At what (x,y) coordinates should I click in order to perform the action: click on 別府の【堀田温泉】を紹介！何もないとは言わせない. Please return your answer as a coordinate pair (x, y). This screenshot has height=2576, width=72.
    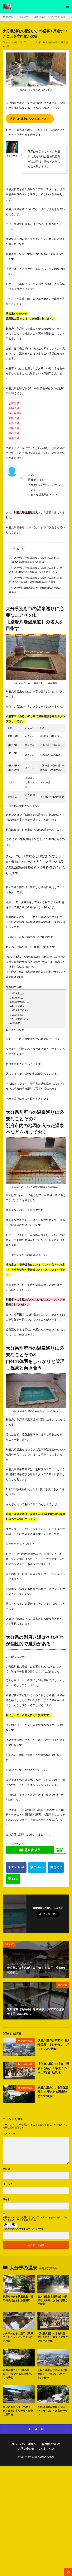
    Looking at the image, I should click on (52, 2410).